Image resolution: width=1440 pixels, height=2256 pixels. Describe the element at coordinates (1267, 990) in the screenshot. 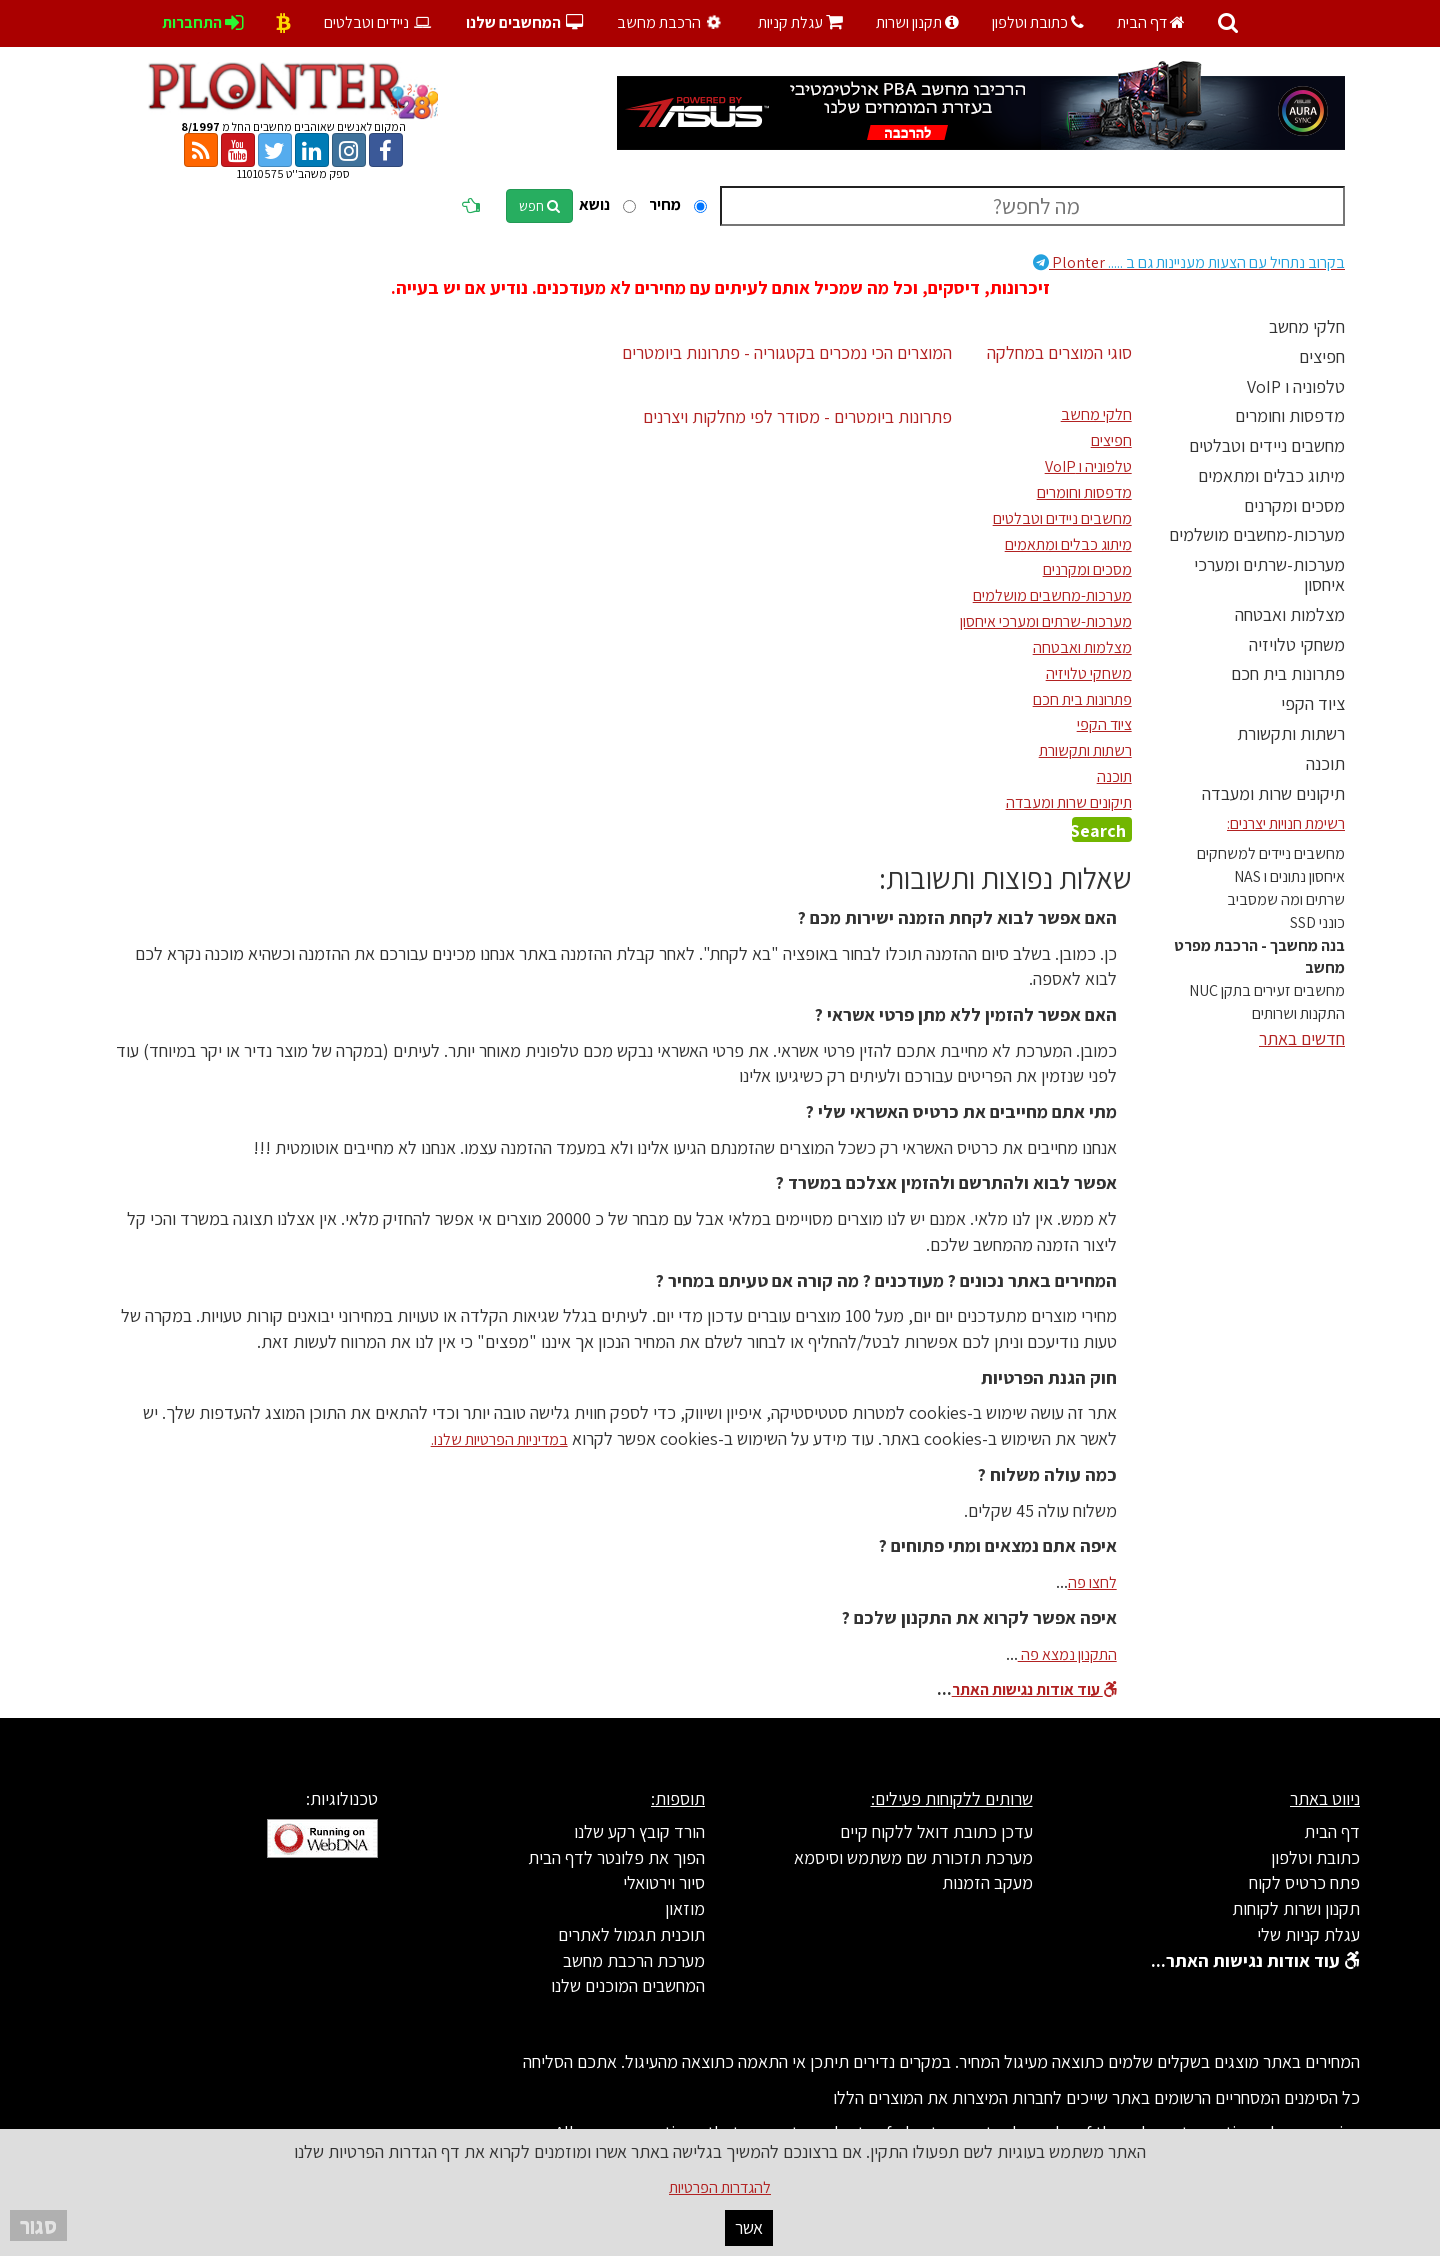

I see `מחשבים זעירים בתקן NUC` at that location.